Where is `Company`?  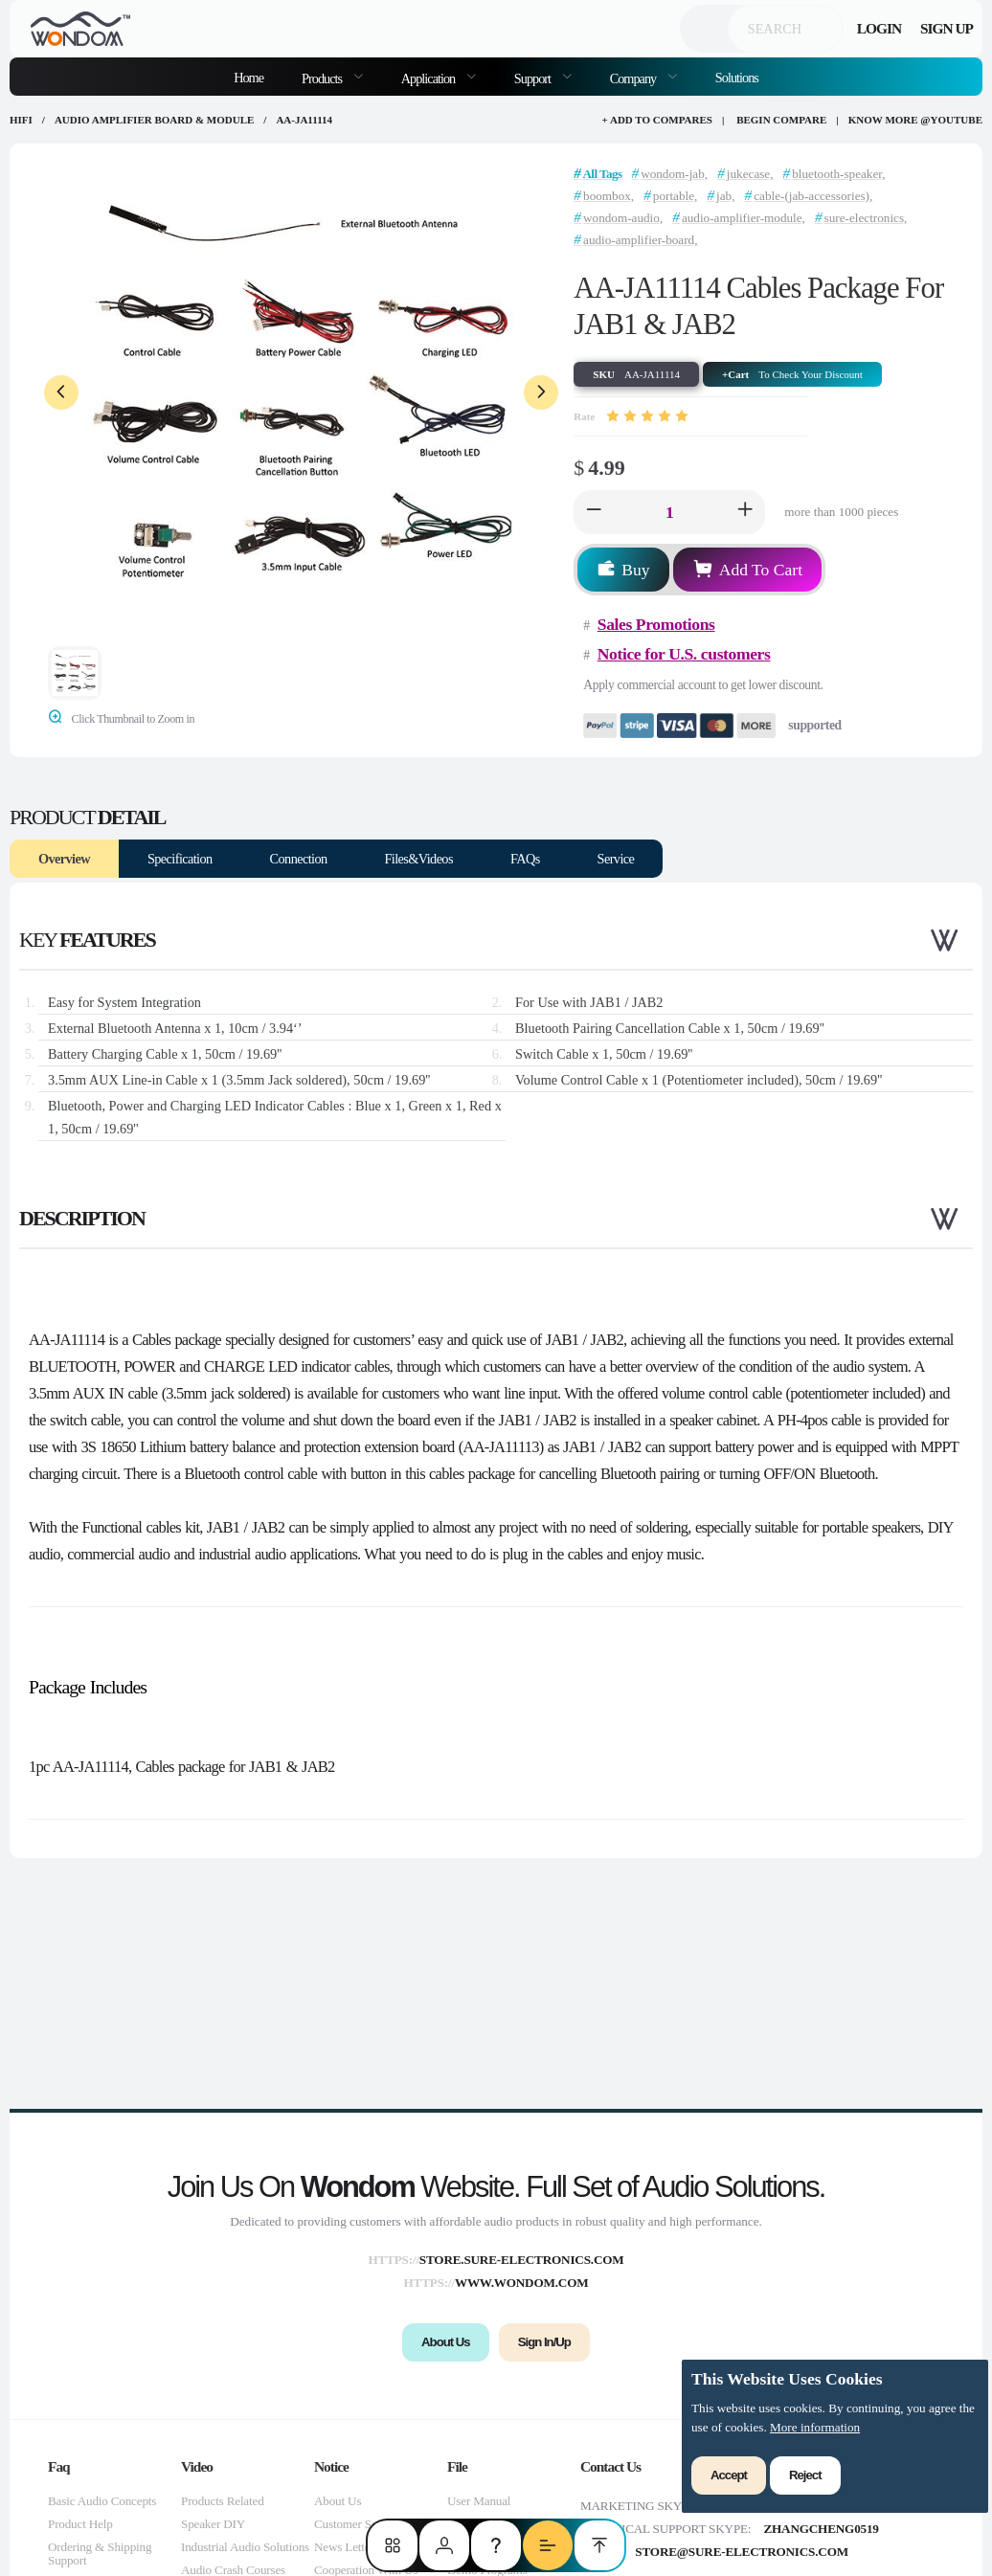 Company is located at coordinates (634, 78).